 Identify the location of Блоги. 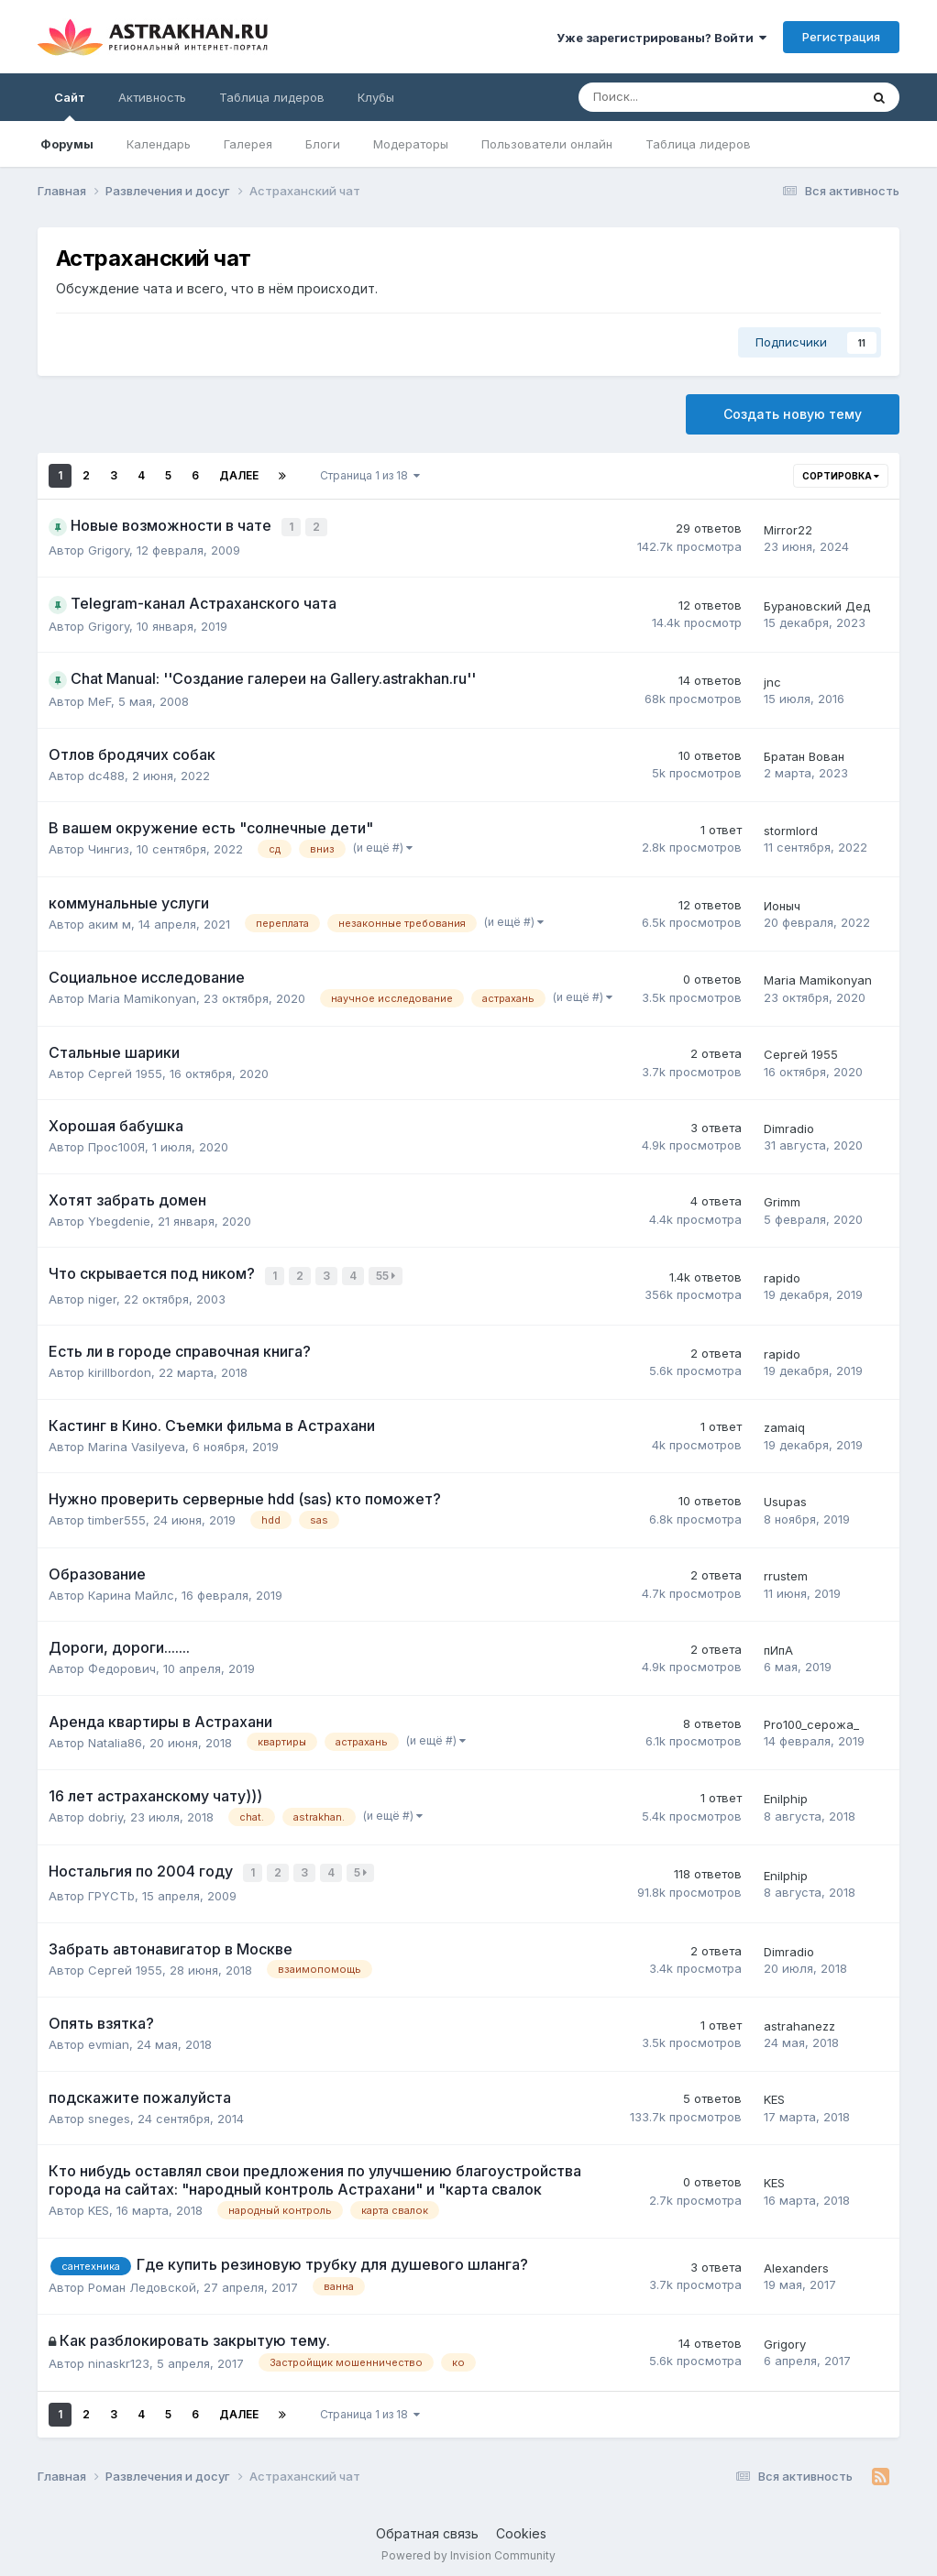
(322, 144).